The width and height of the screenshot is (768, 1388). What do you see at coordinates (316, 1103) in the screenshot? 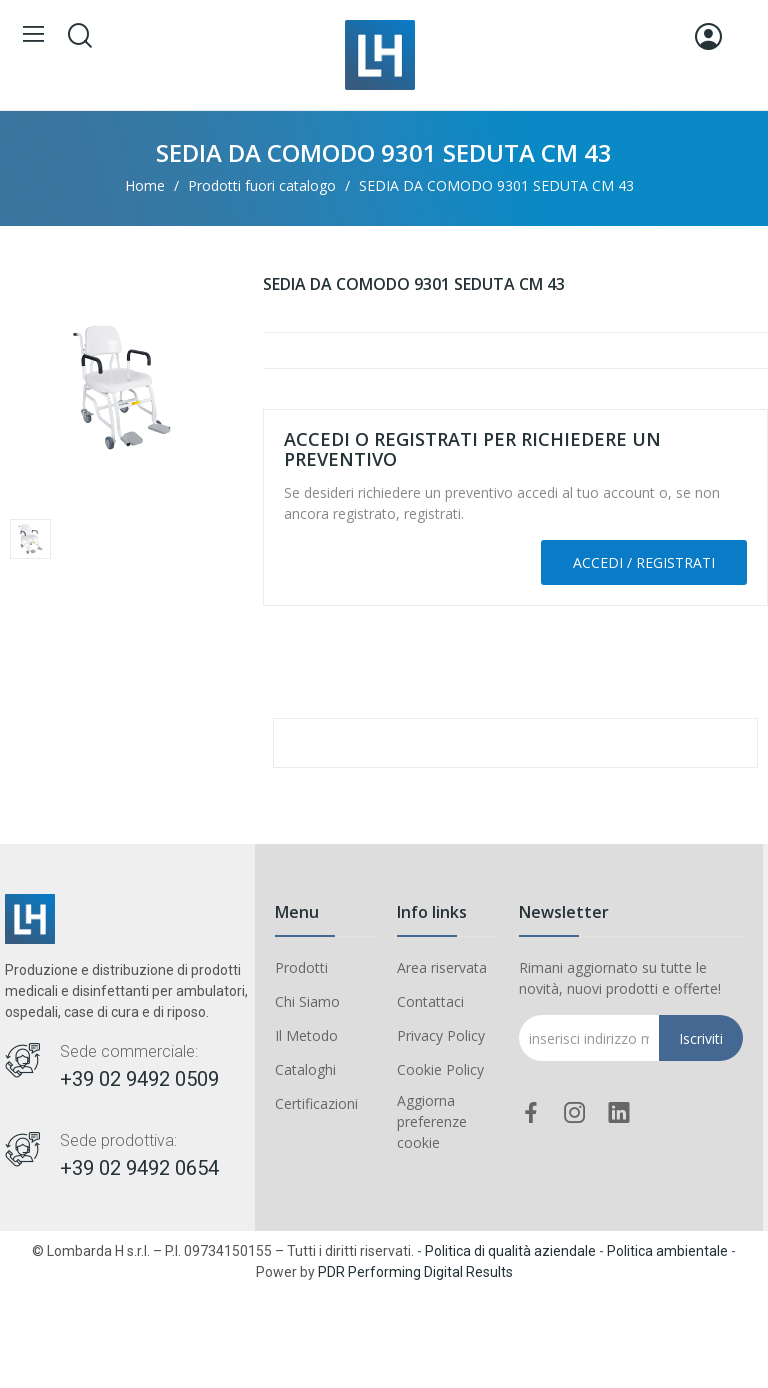
I see `Certificazioni` at bounding box center [316, 1103].